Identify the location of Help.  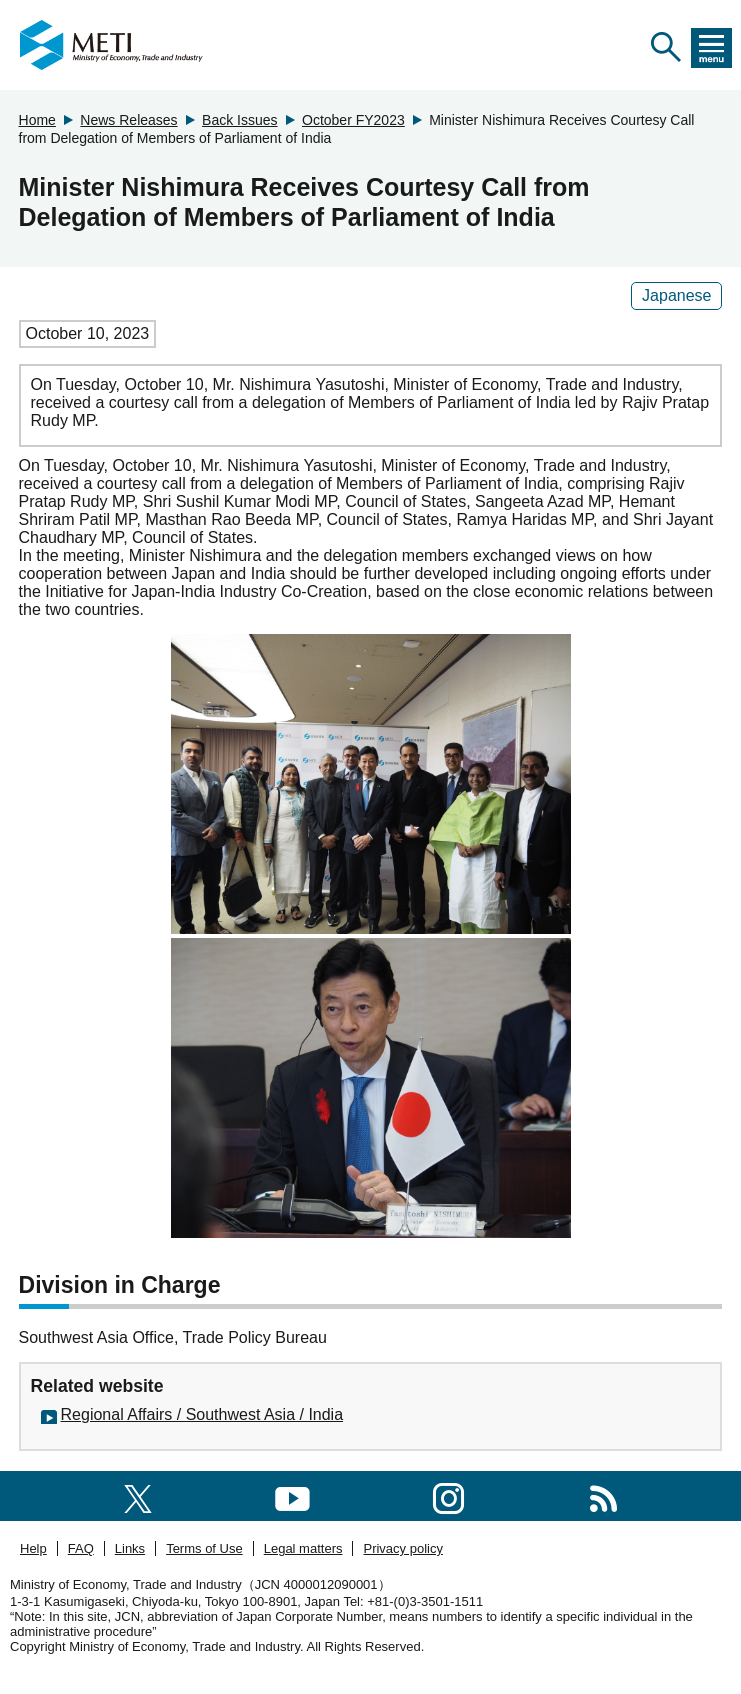
(33, 1548).